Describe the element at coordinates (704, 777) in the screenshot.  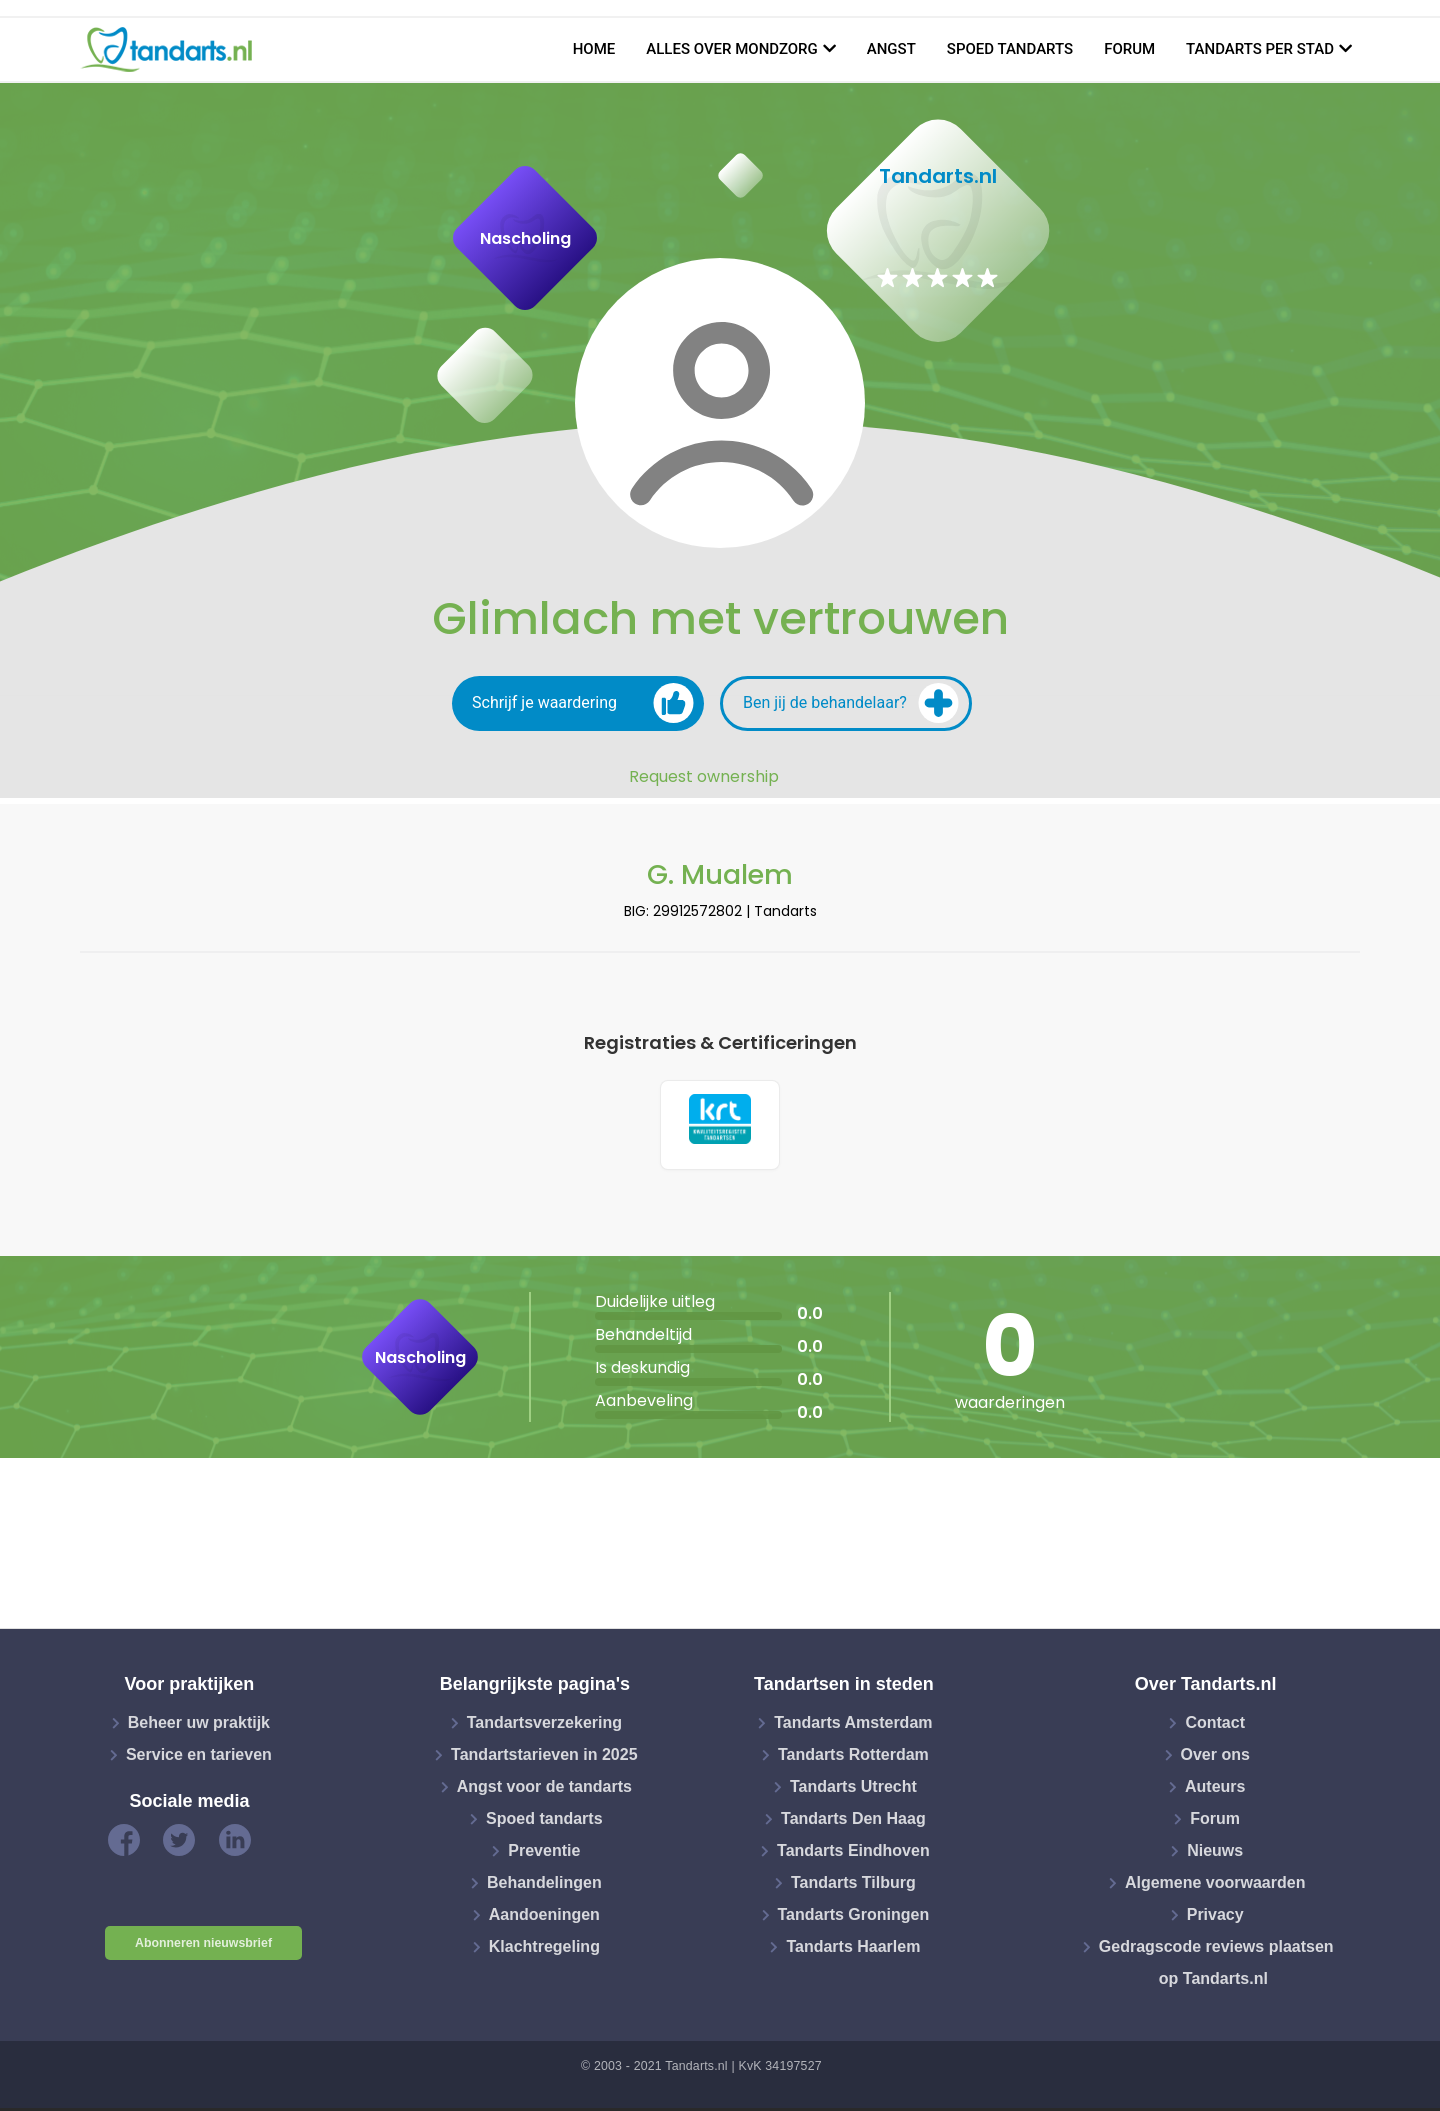
I see `Request ownership` at that location.